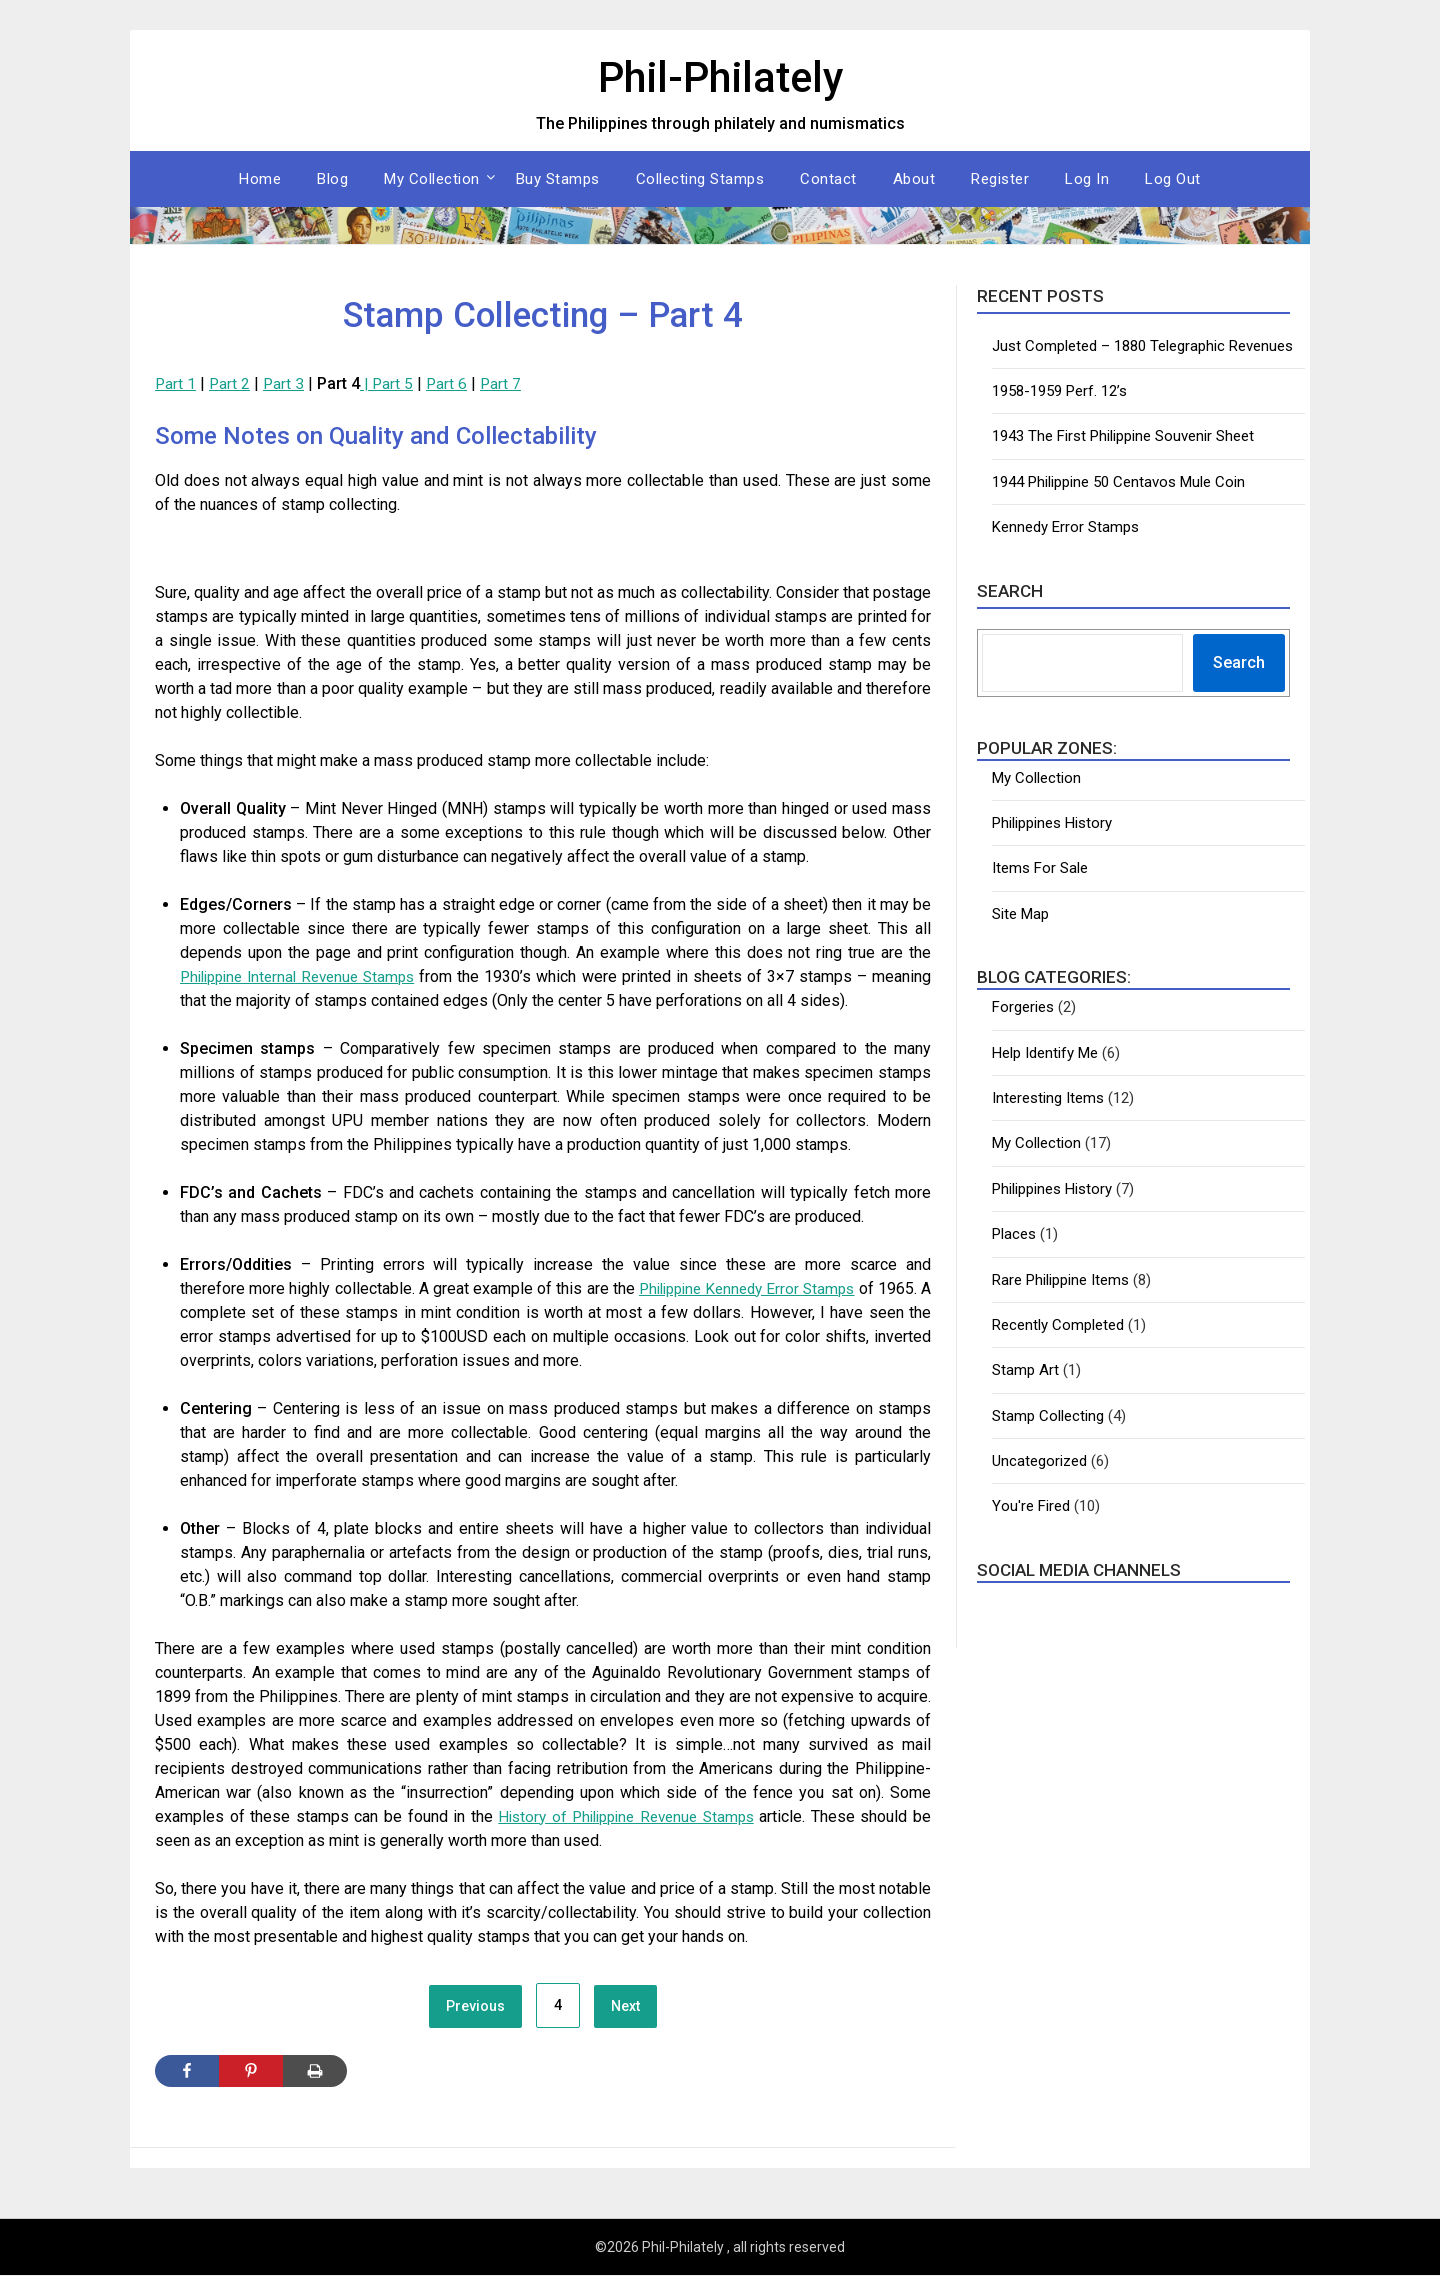 The height and width of the screenshot is (2276, 1440). Describe the element at coordinates (914, 179) in the screenshot. I see `About` at that location.